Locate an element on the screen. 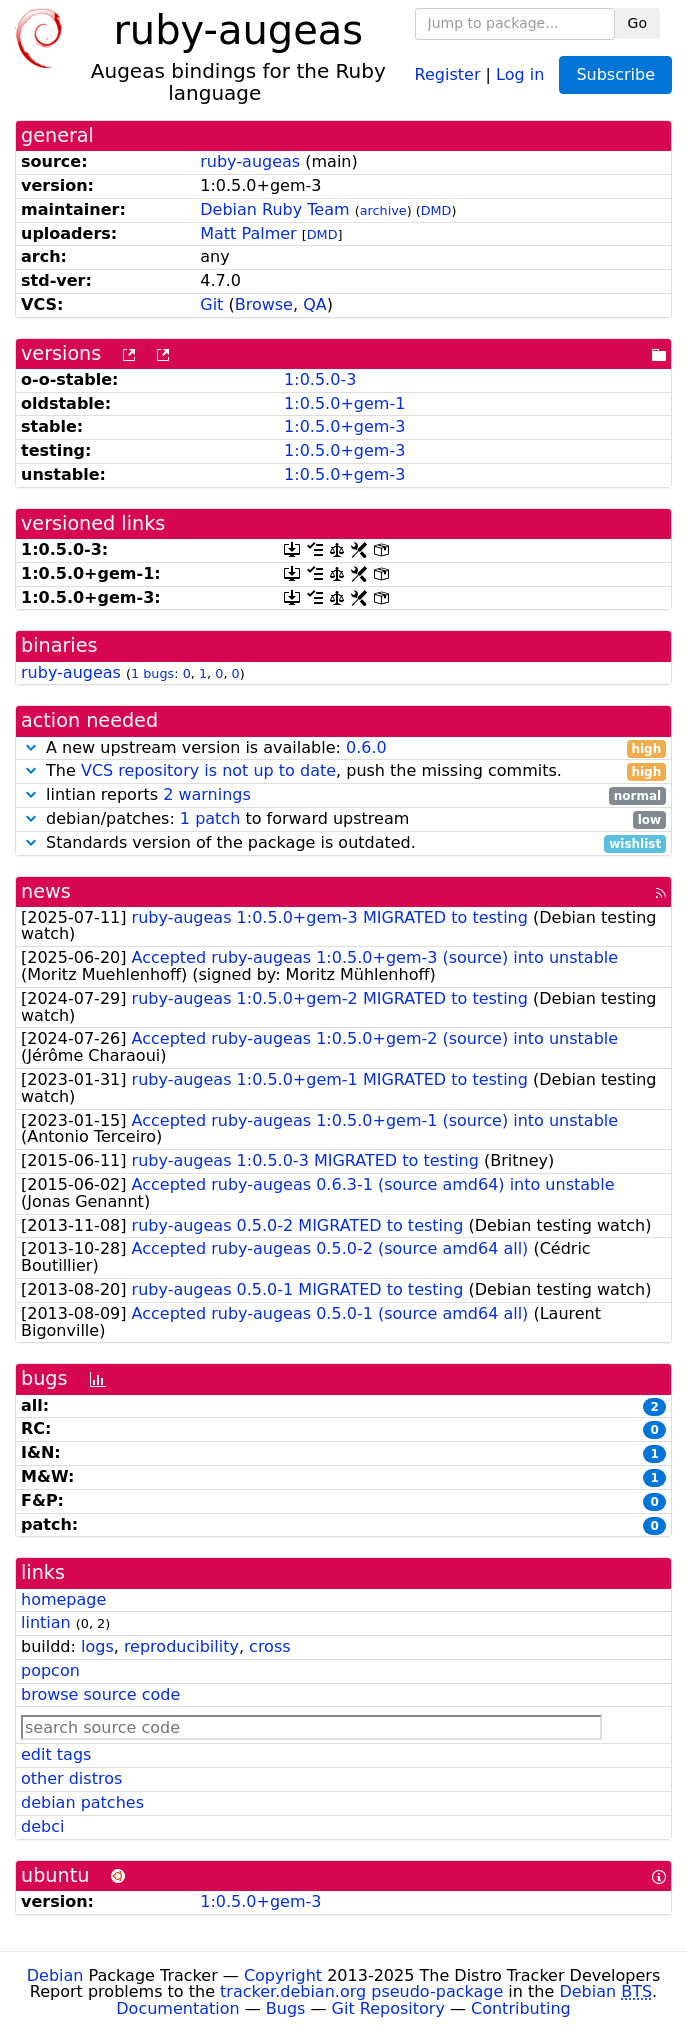 The height and width of the screenshot is (2034, 687). Subscribe is located at coordinates (615, 74).